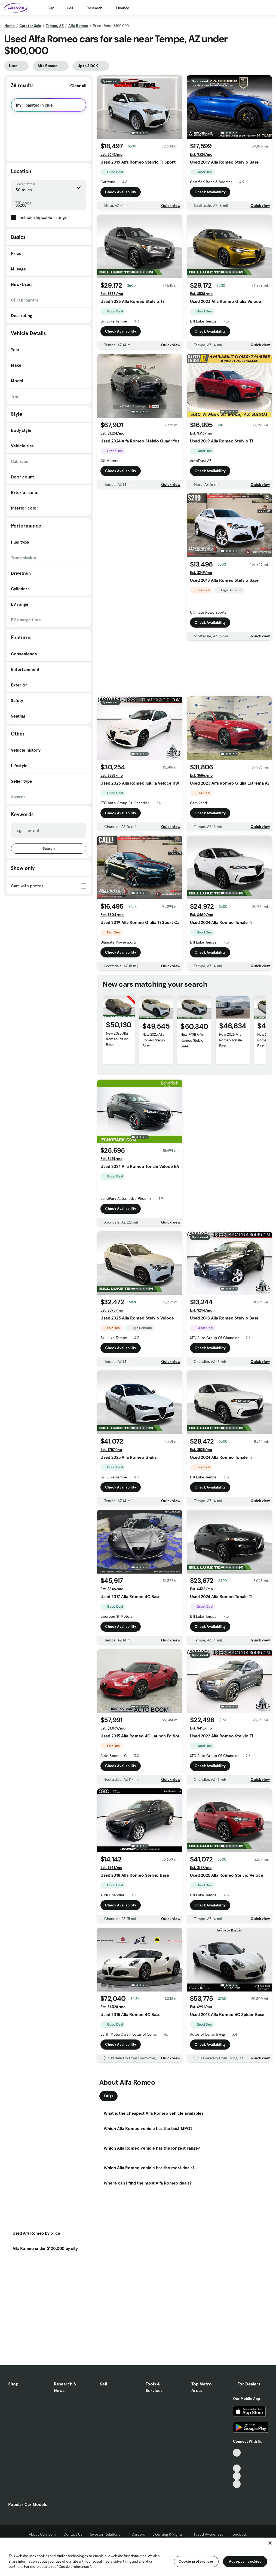 This screenshot has height=2576, width=276. Describe the element at coordinates (107, 2534) in the screenshot. I see `Investor Relations [Investor Relations, External link]` at that location.